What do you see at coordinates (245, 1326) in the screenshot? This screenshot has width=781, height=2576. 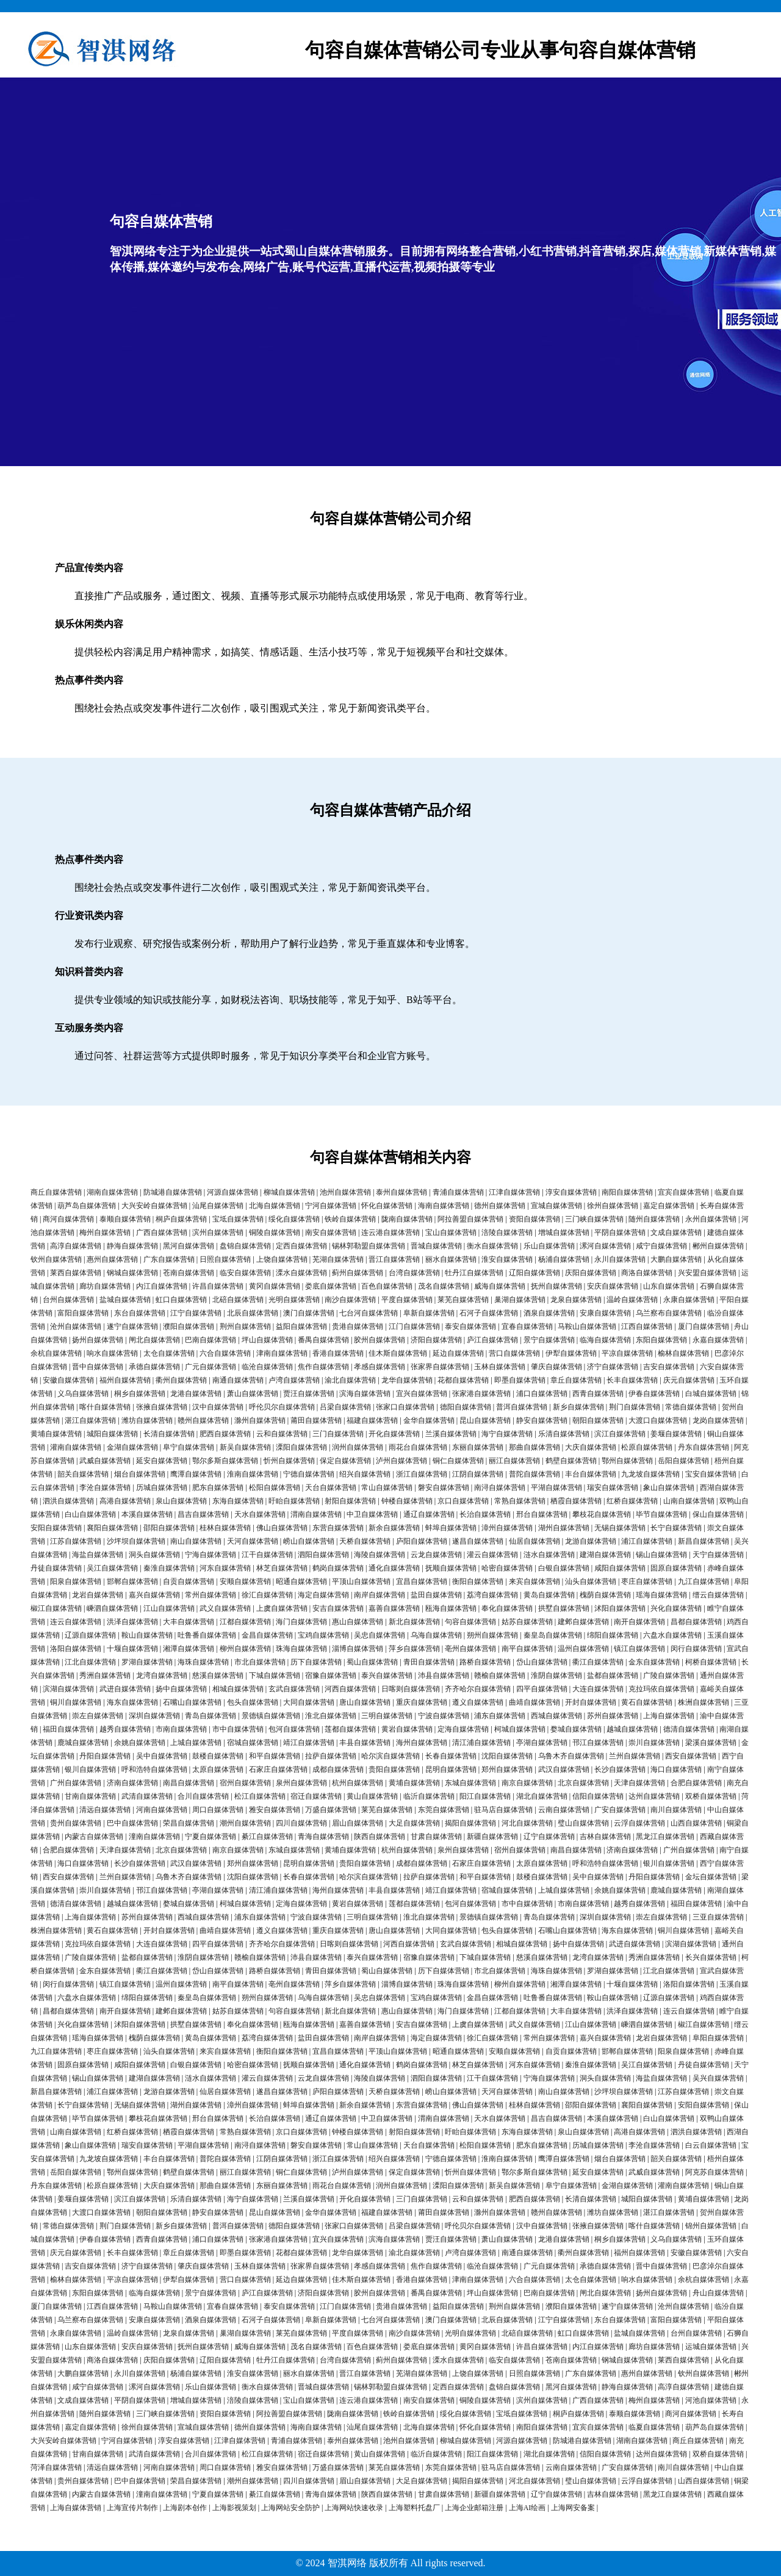 I see `荆州自媒体营销` at bounding box center [245, 1326].